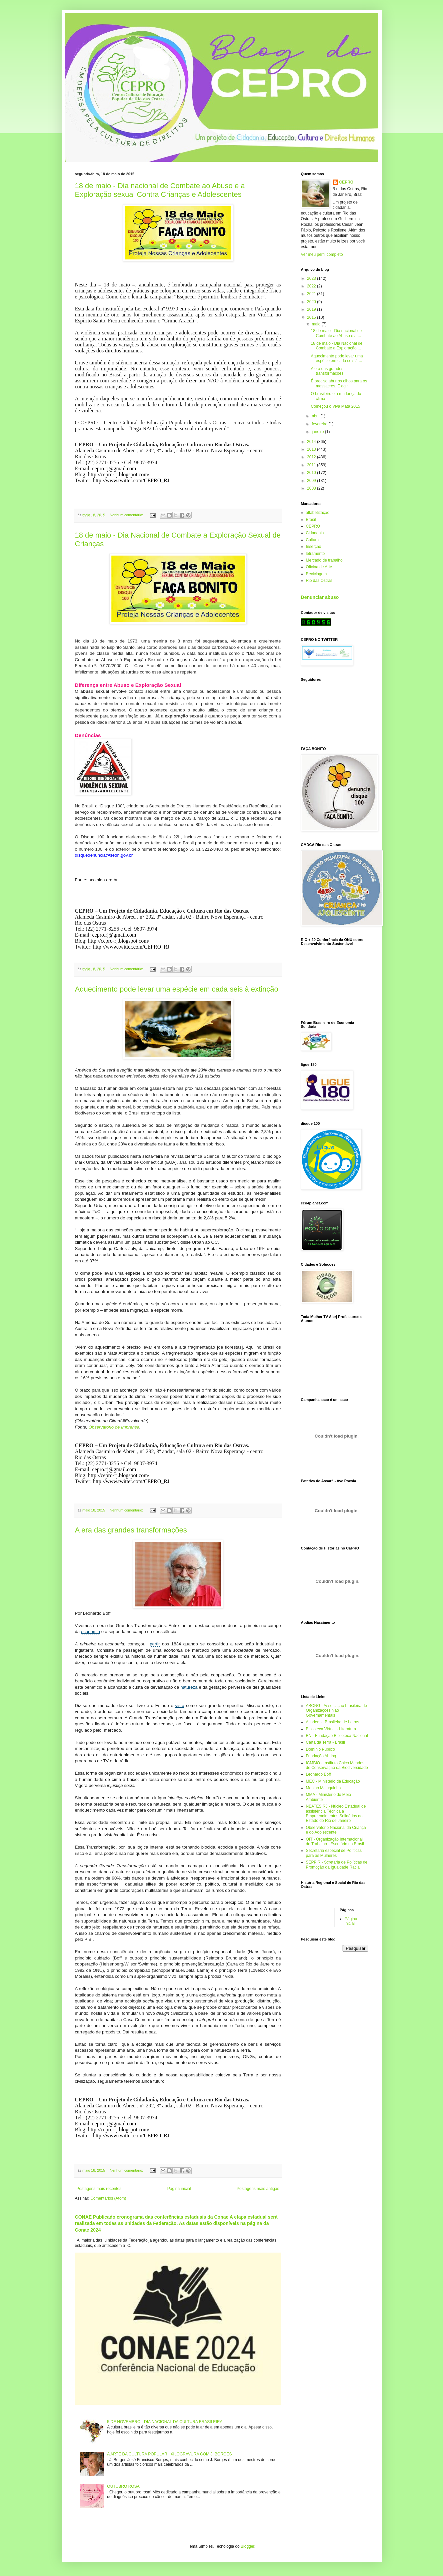  I want to click on 2011, so click(312, 465).